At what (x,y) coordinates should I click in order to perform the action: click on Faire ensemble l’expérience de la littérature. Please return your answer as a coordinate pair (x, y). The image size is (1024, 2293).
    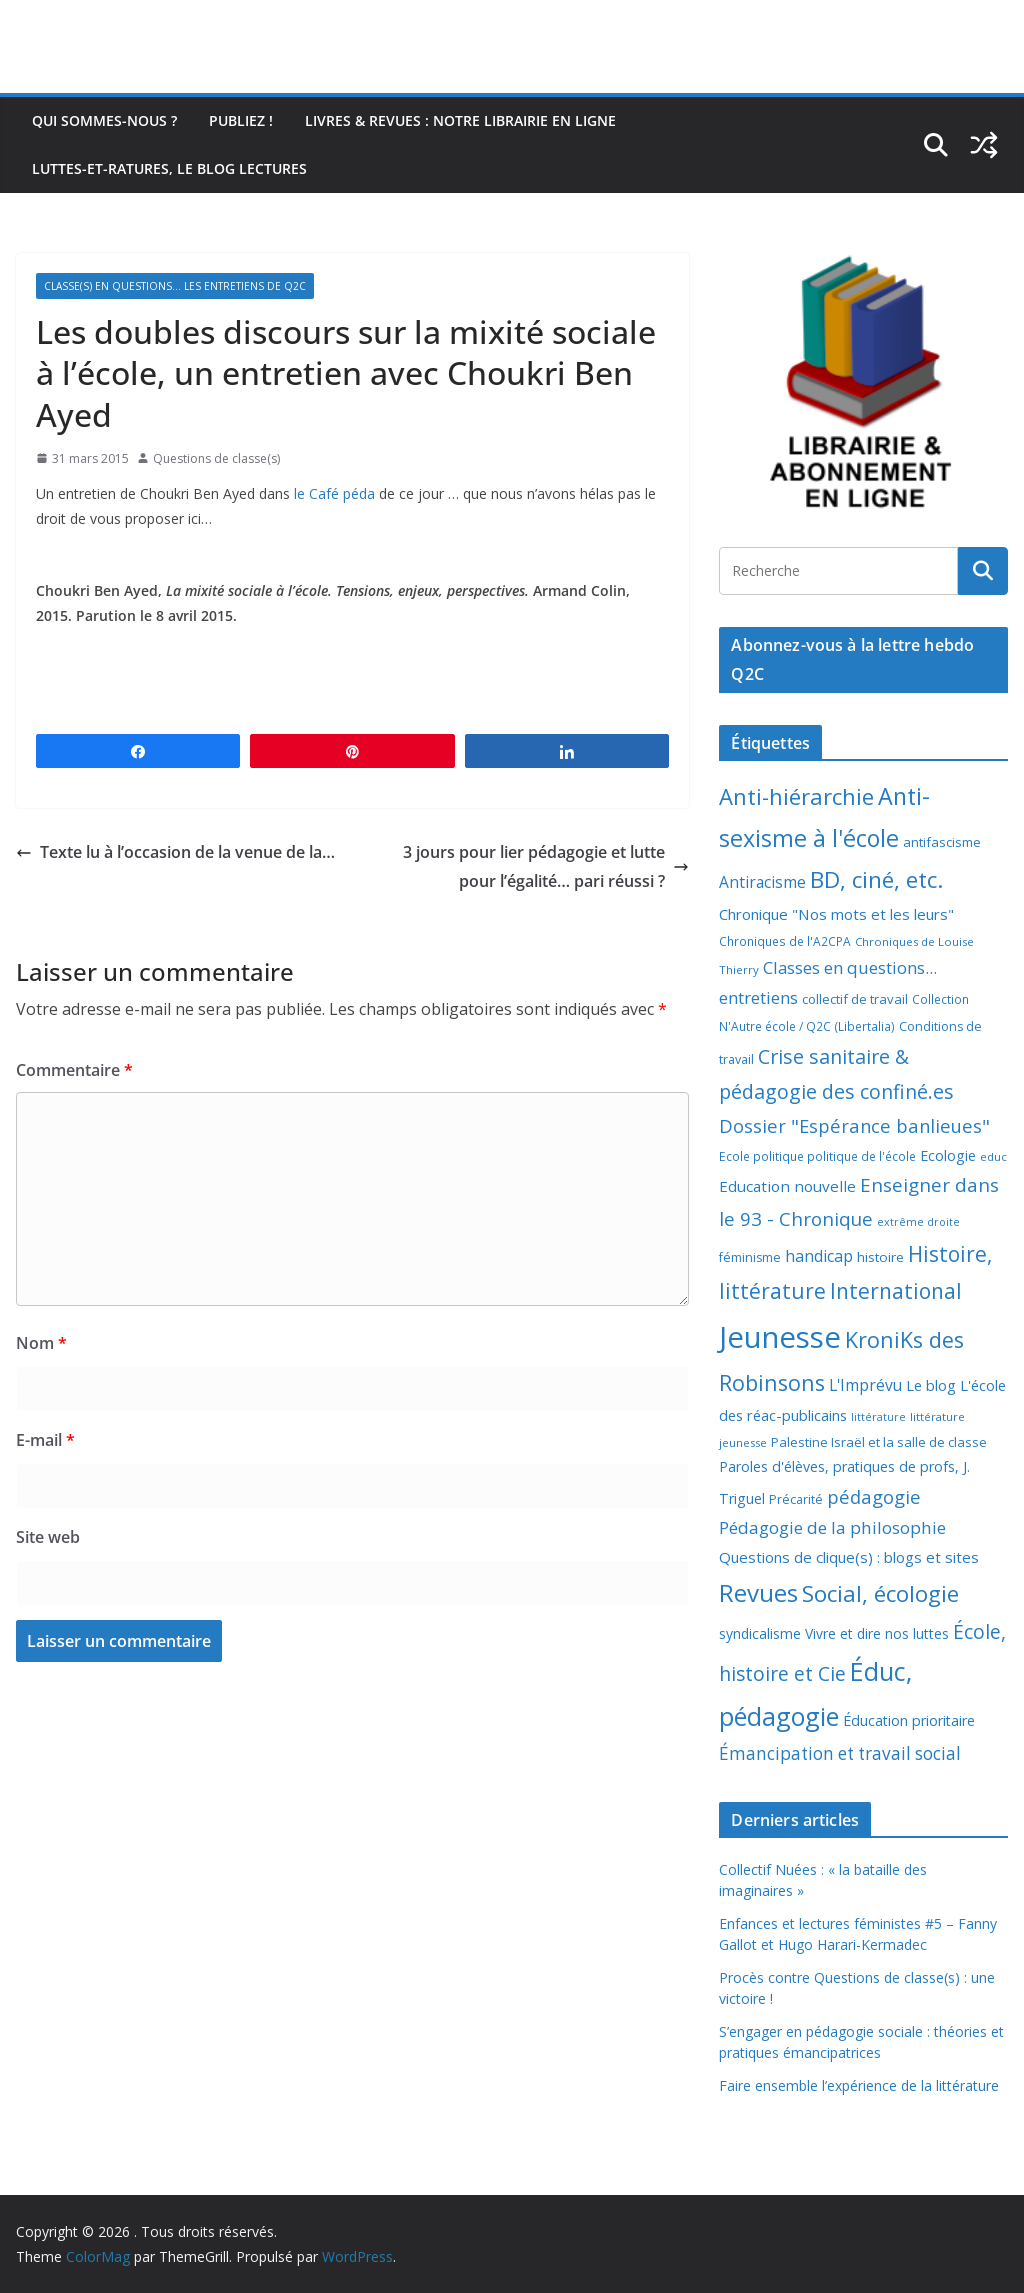
    Looking at the image, I should click on (859, 2085).